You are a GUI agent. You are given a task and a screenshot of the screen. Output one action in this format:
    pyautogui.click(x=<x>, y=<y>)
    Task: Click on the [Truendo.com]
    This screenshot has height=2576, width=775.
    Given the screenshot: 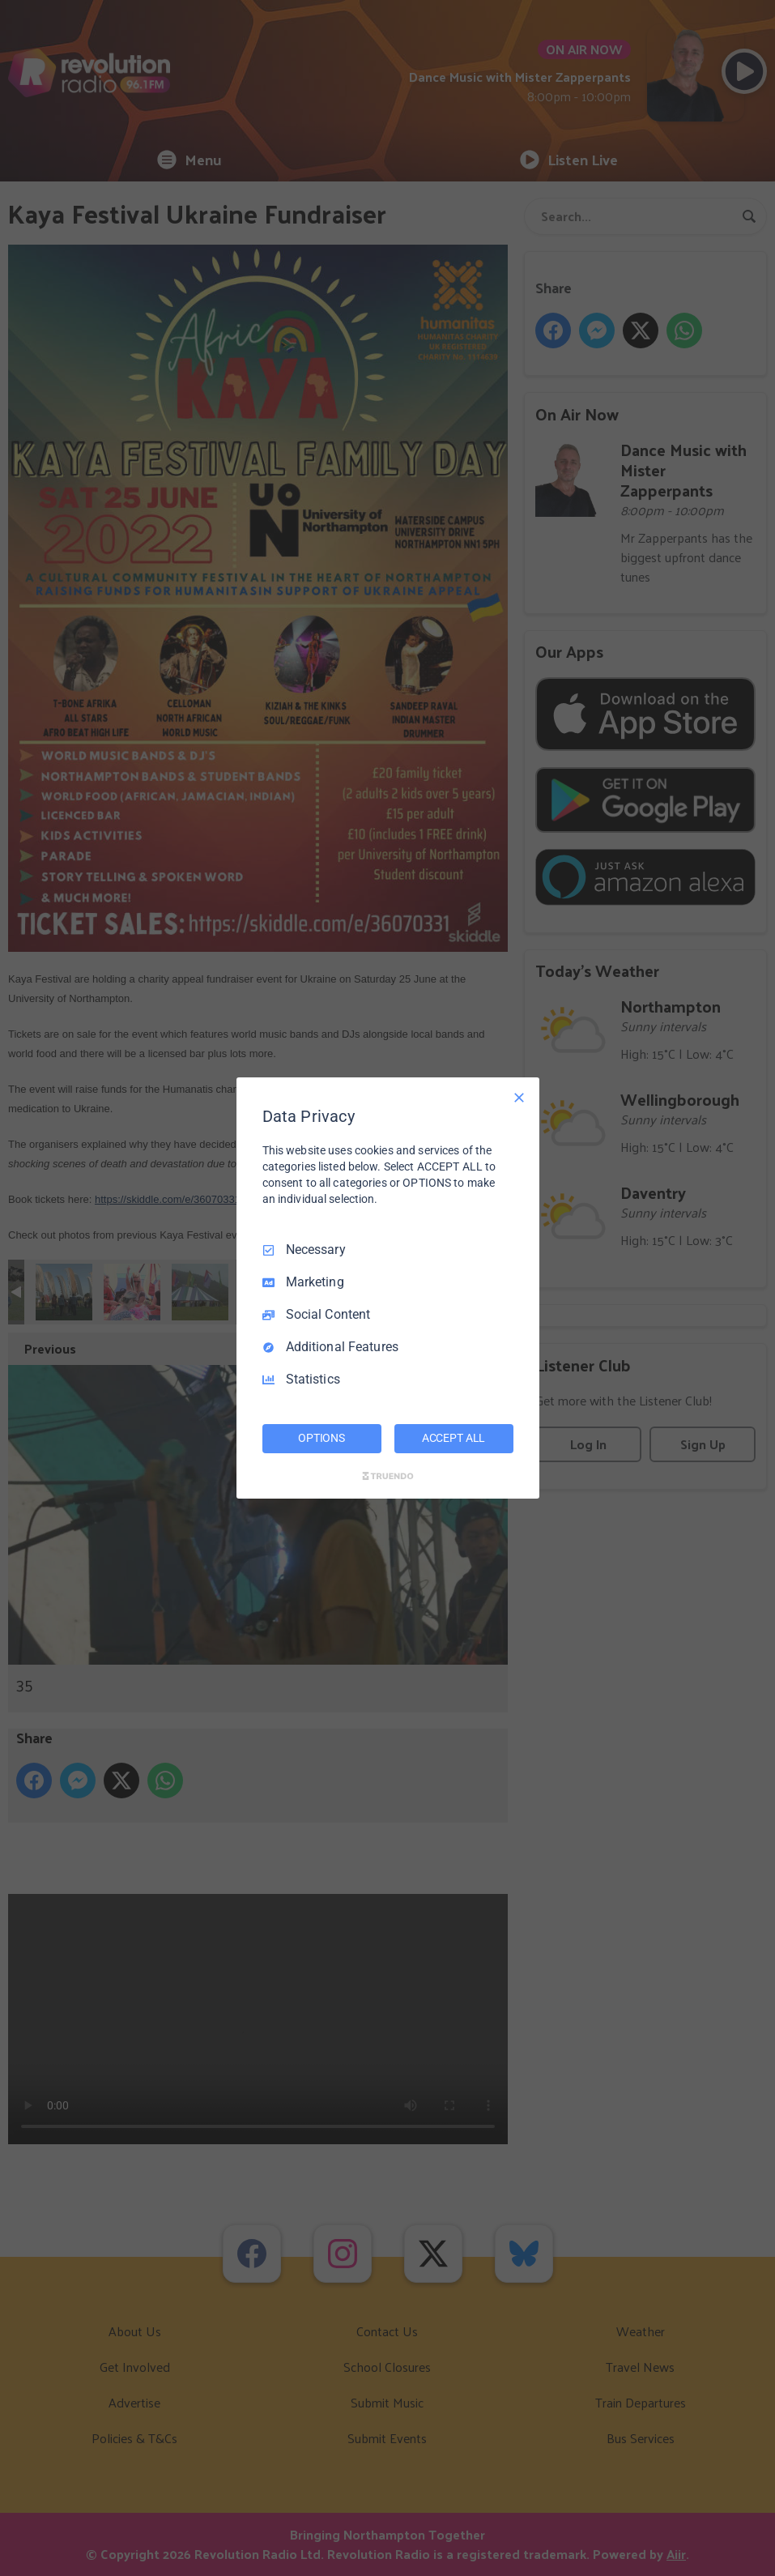 What is the action you would take?
    pyautogui.click(x=388, y=1475)
    